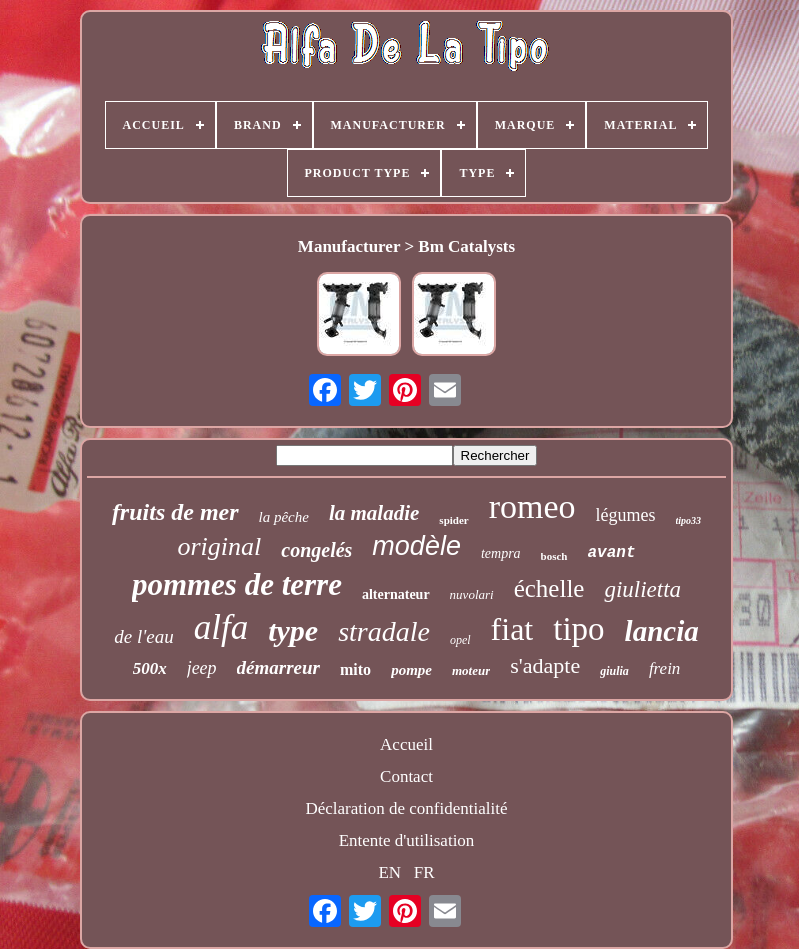 This screenshot has width=799, height=949. What do you see at coordinates (284, 517) in the screenshot?
I see `la pêche` at bounding box center [284, 517].